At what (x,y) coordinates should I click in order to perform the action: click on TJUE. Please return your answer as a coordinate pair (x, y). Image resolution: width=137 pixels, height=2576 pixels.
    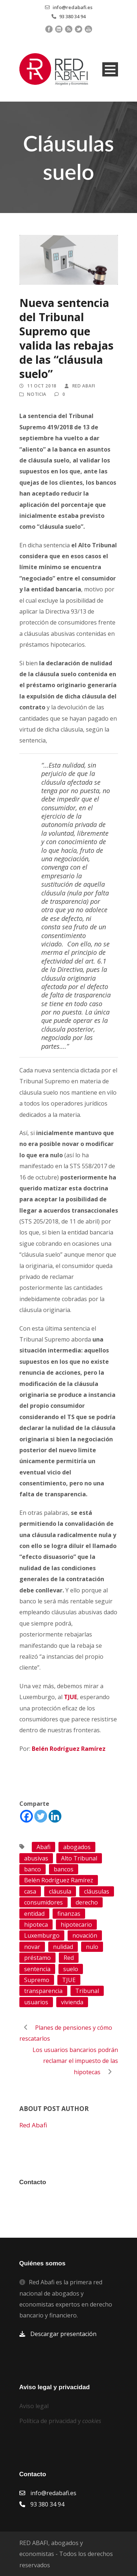
    Looking at the image, I should click on (69, 1980).